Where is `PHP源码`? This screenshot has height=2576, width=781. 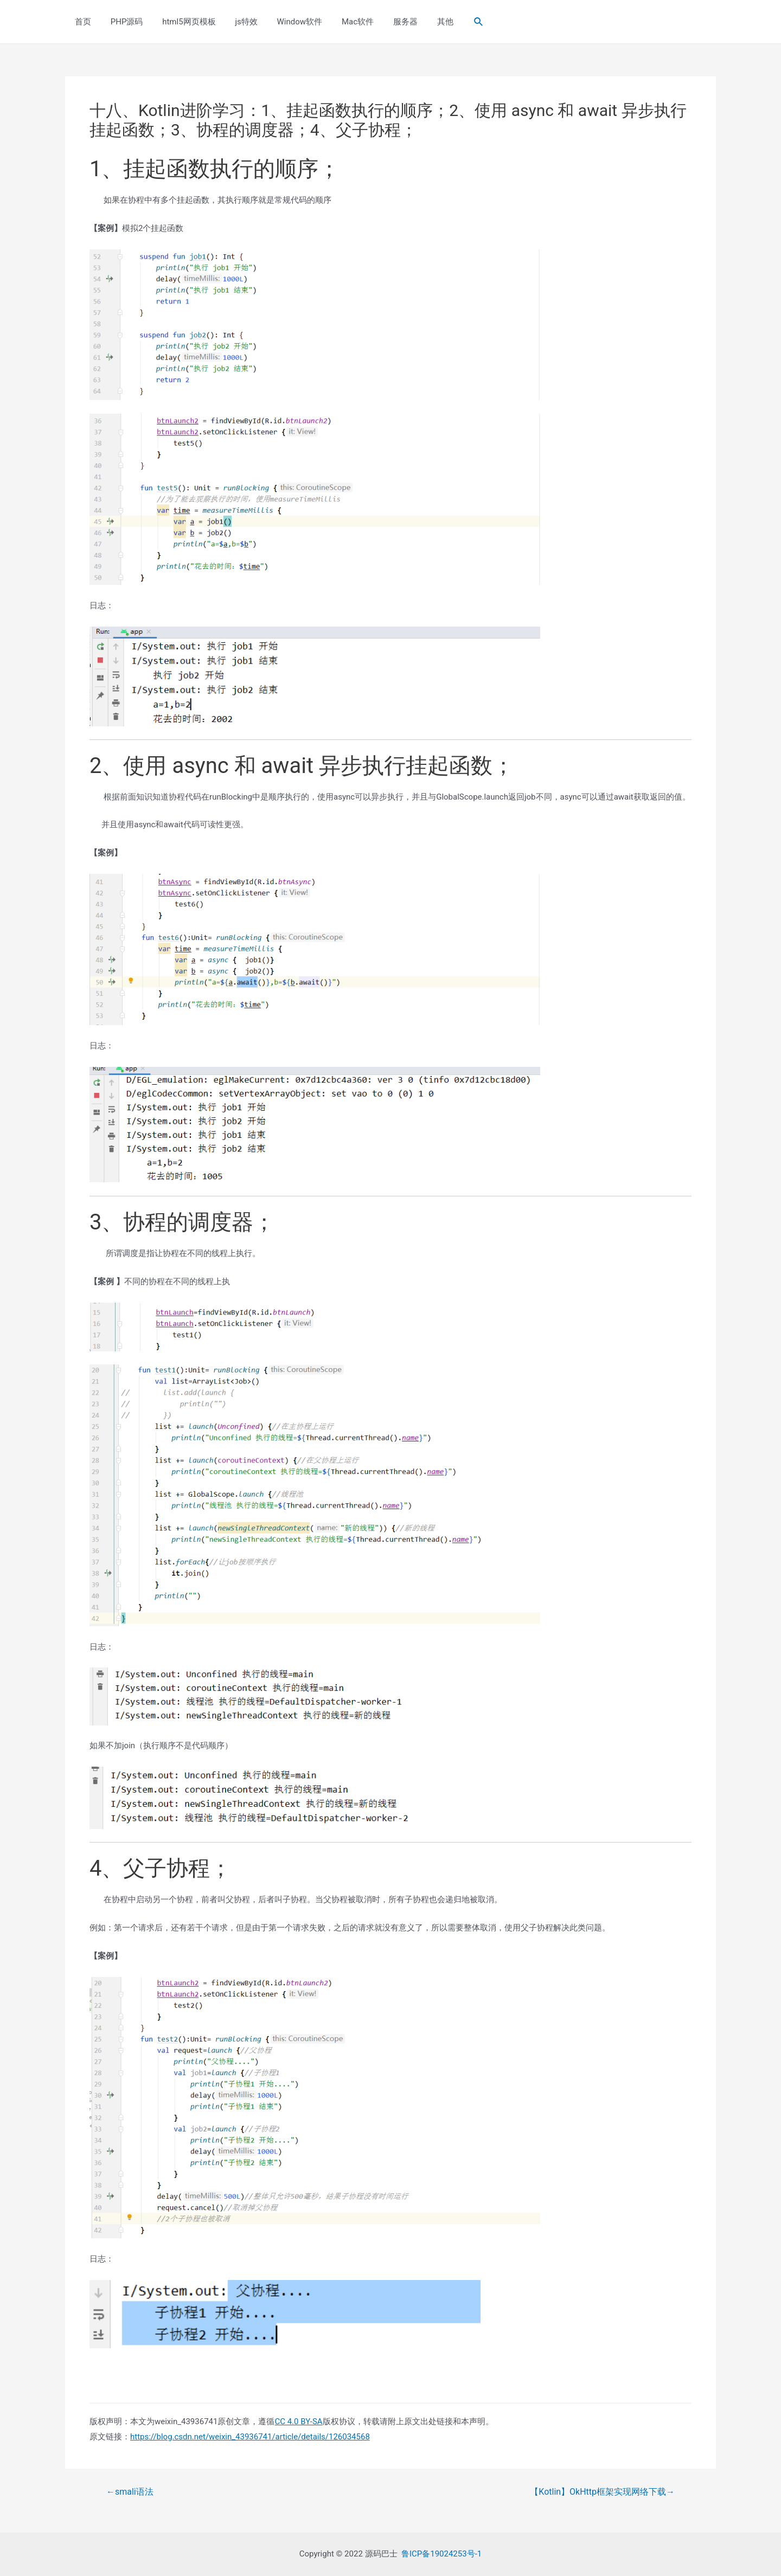
PHP源码 is located at coordinates (122, 22).